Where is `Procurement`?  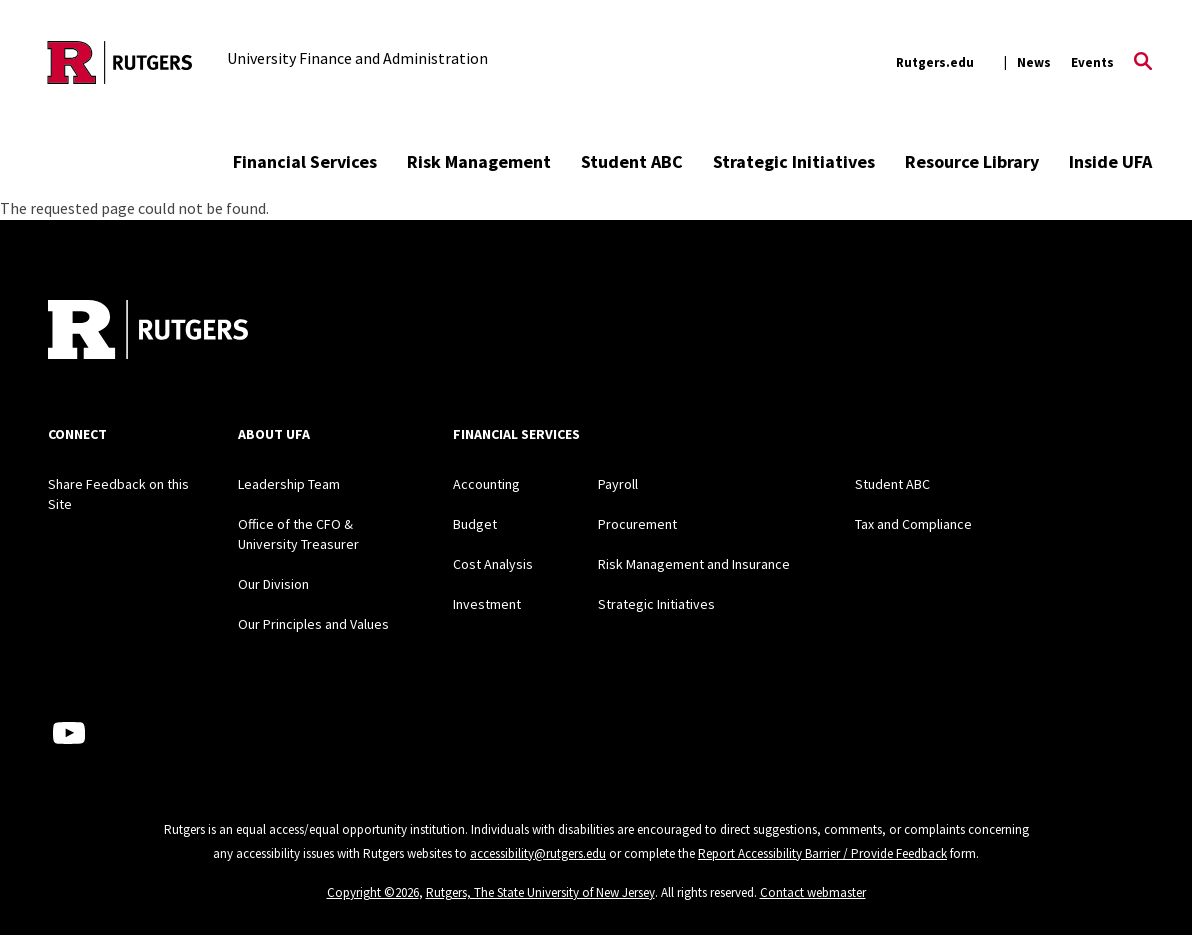
Procurement is located at coordinates (637, 524).